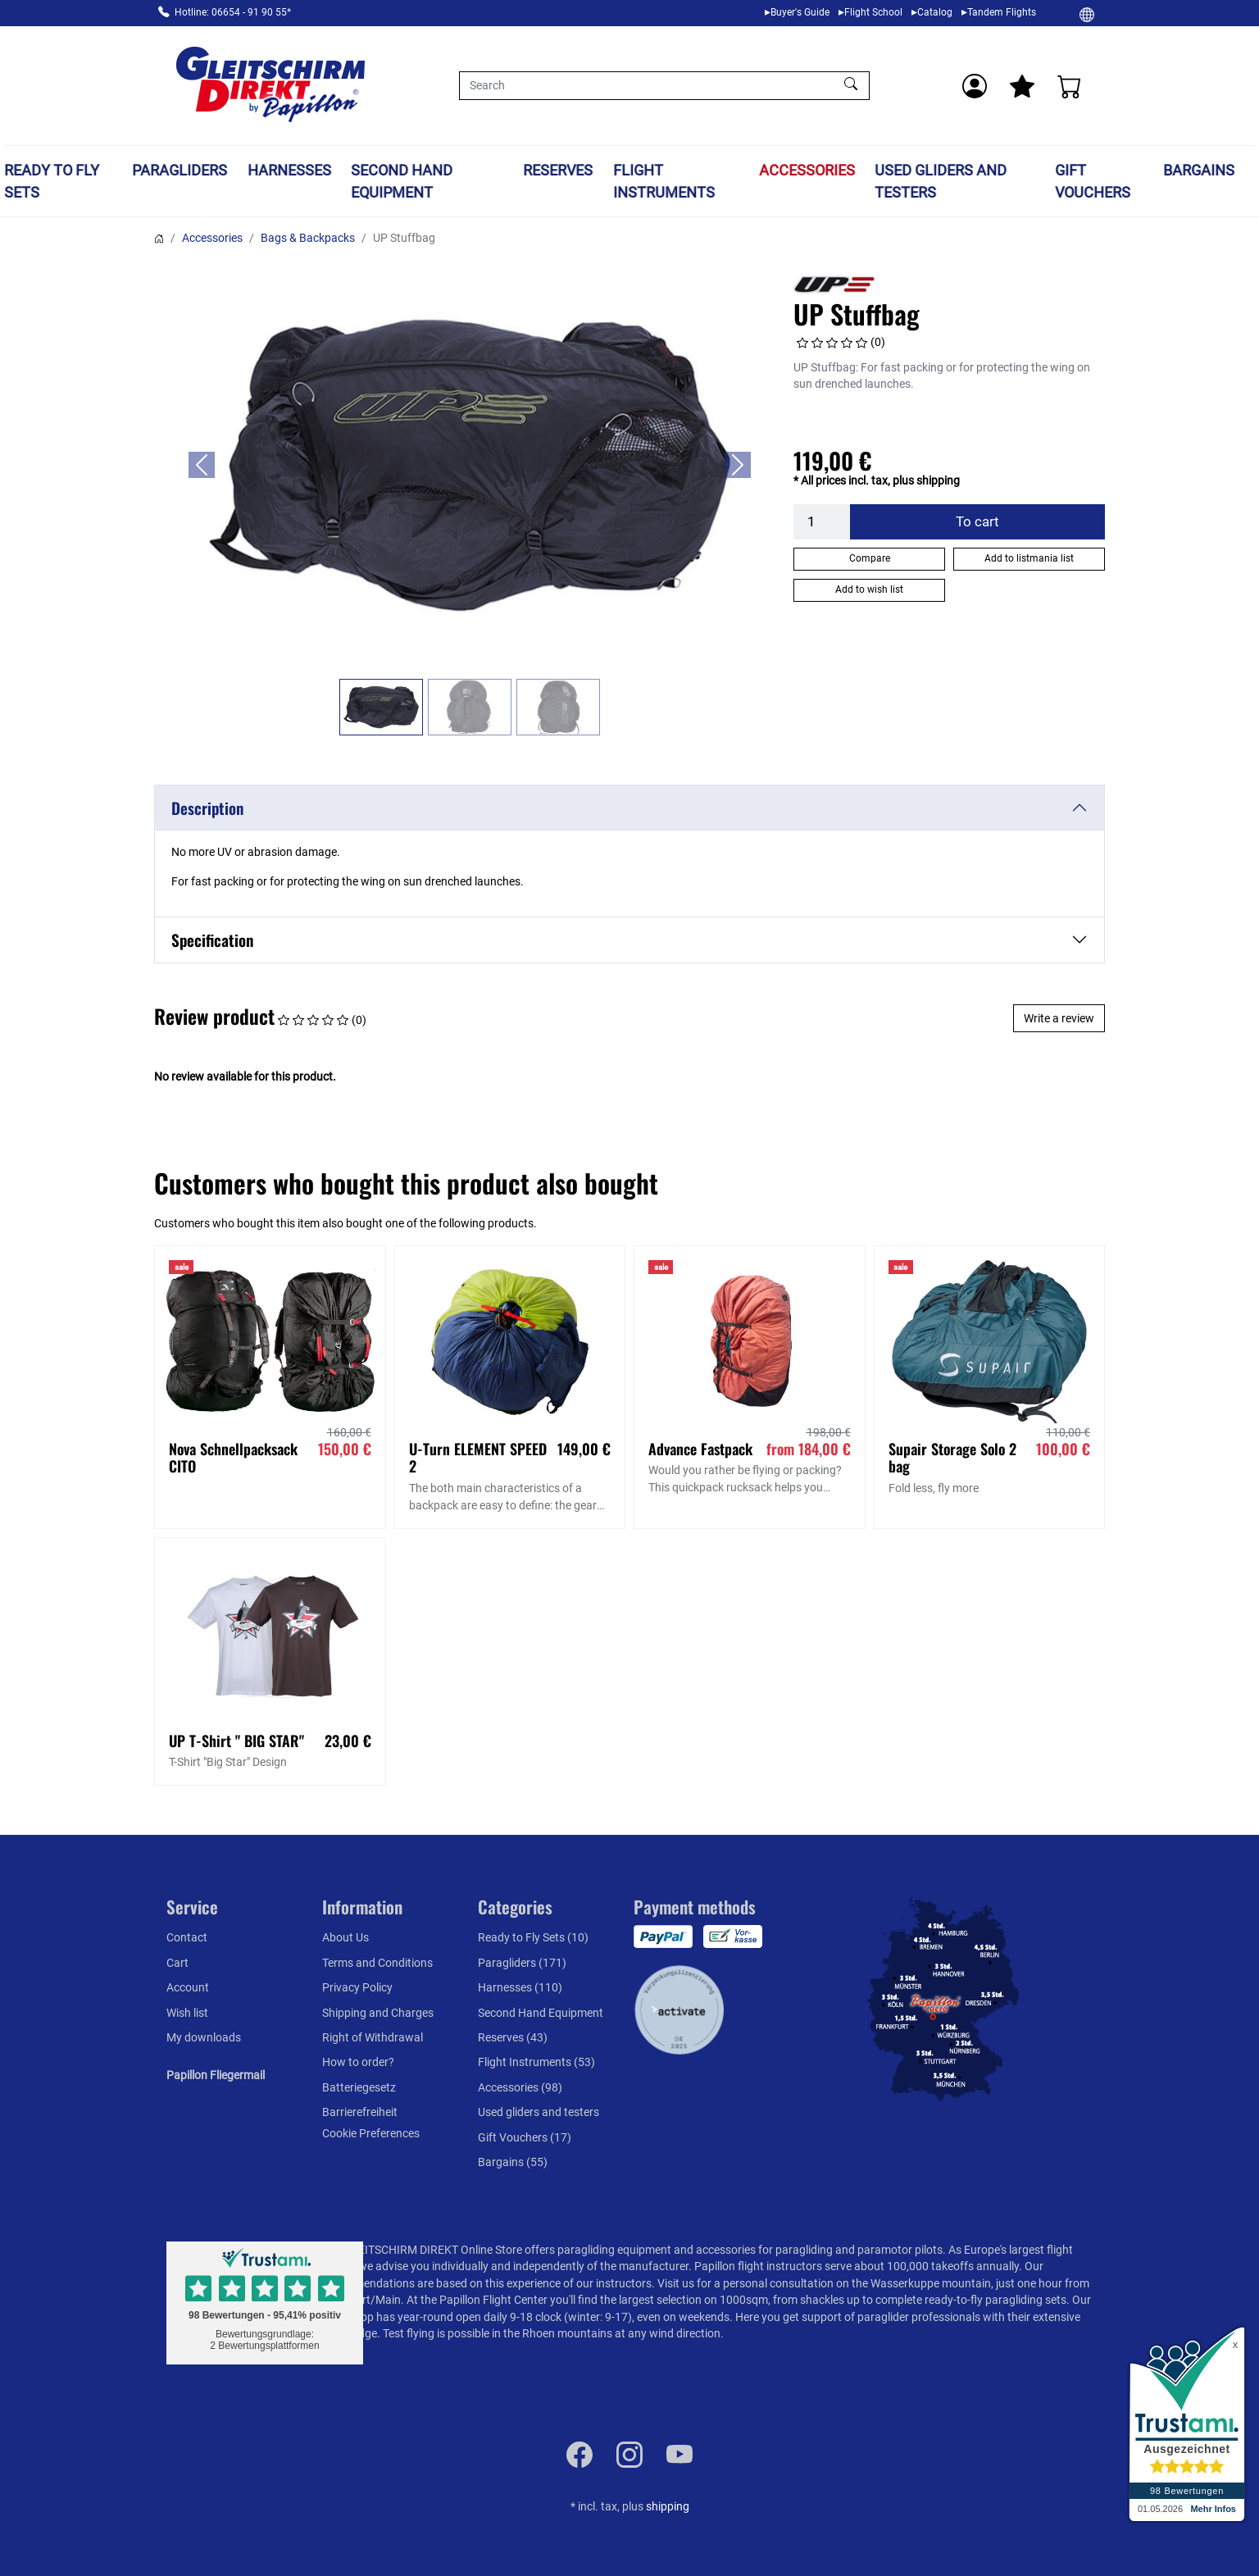 The image size is (1259, 2576). Describe the element at coordinates (402, 181) in the screenshot. I see `Second Hand Equipment` at that location.